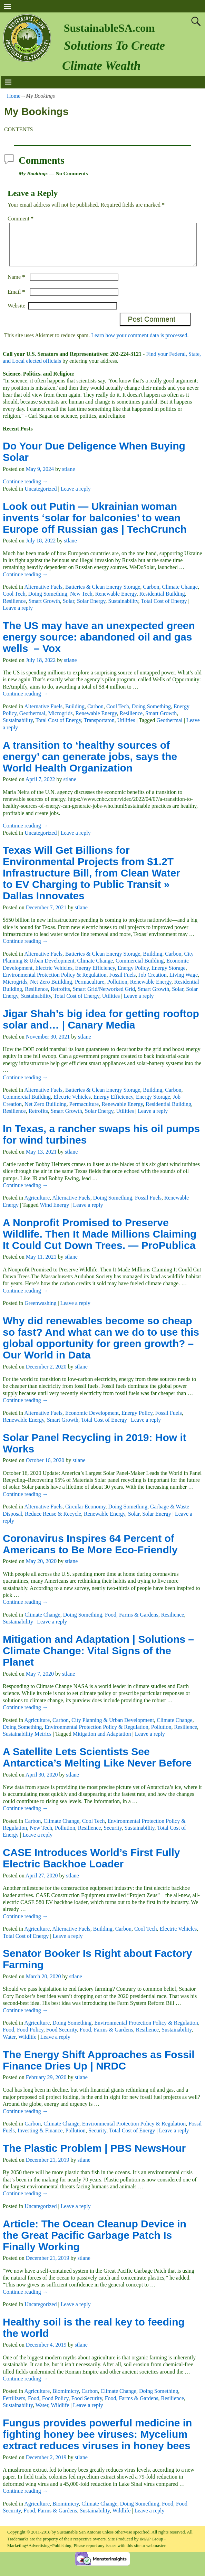 The width and height of the screenshot is (205, 2576). Describe the element at coordinates (44, 609) in the screenshot. I see `Smart Growth` at that location.